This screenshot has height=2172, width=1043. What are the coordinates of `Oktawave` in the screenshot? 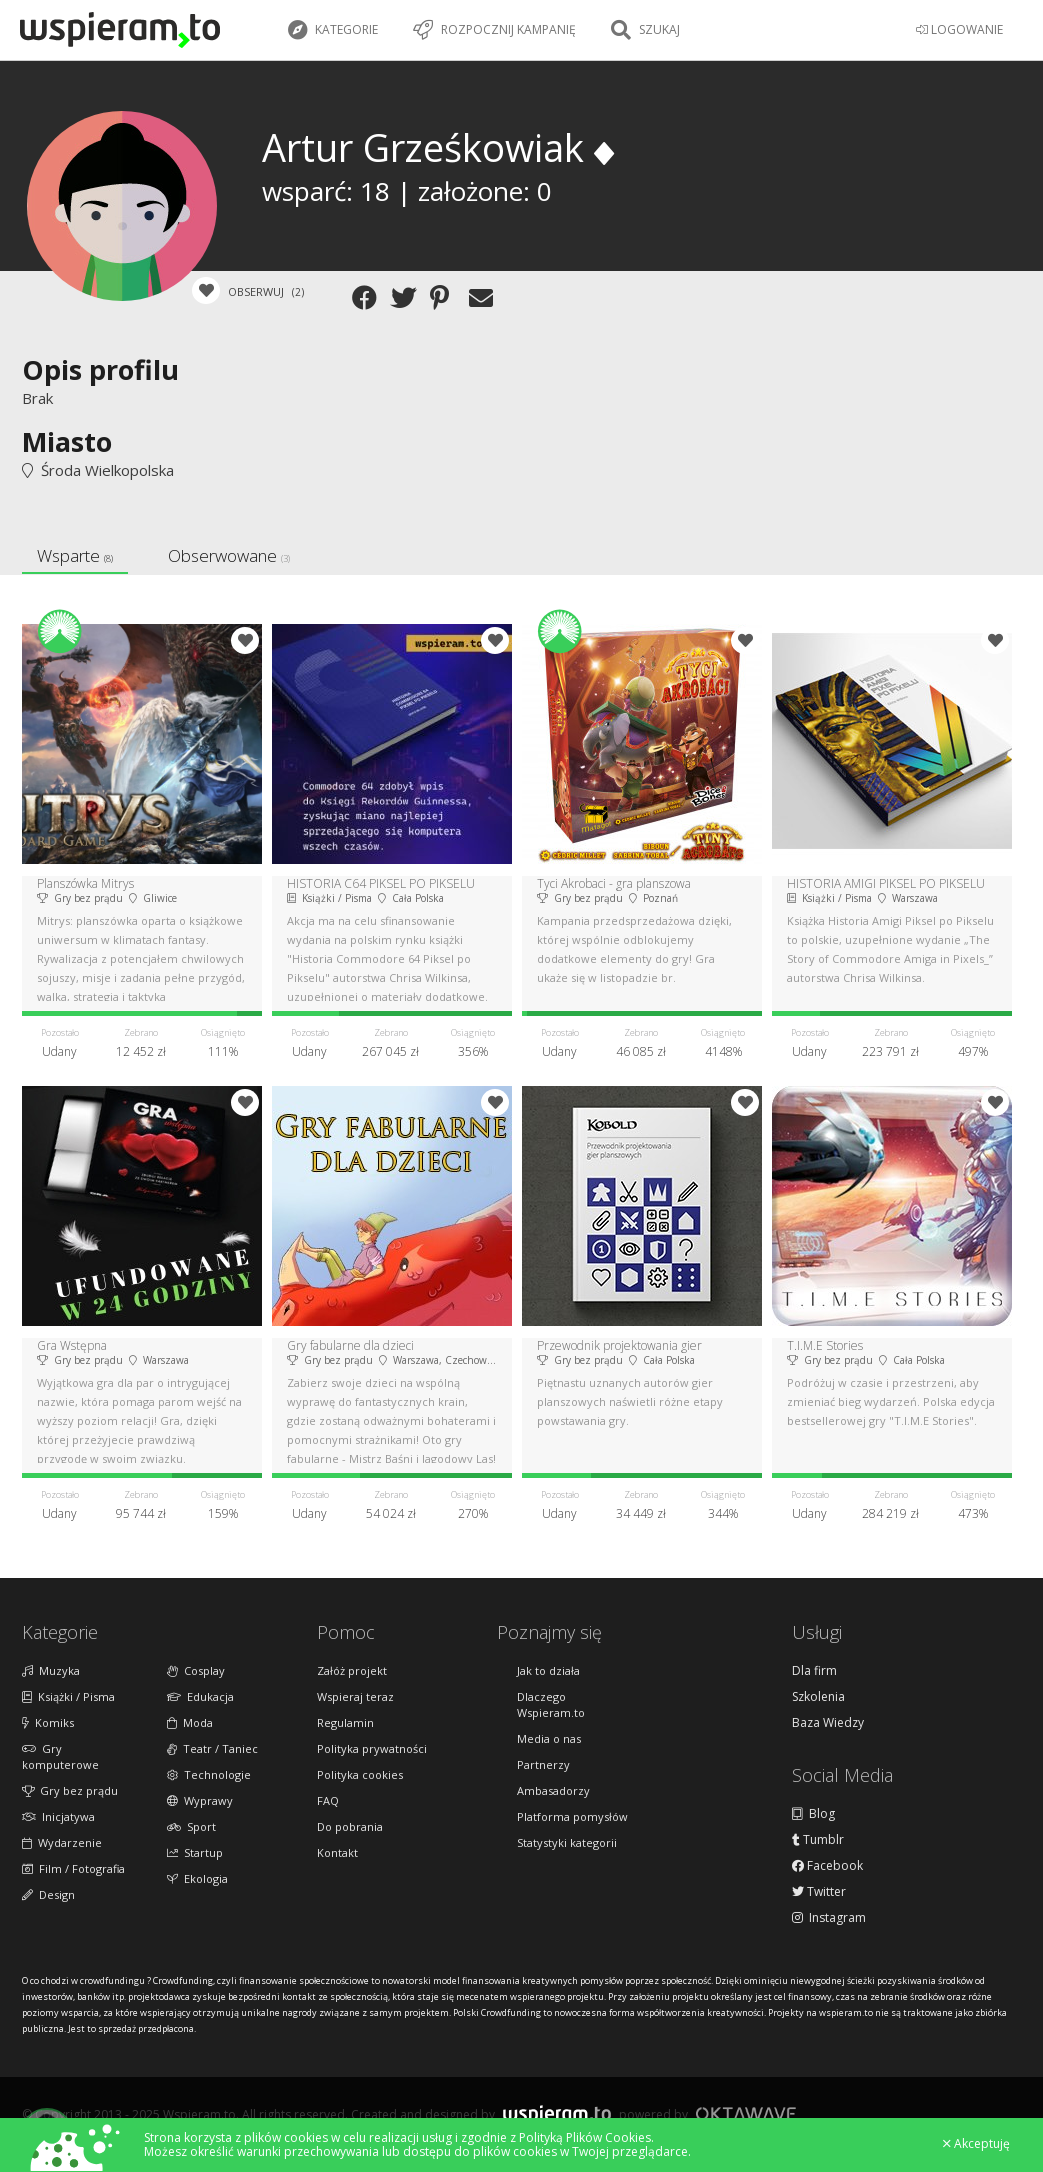 It's located at (746, 2113).